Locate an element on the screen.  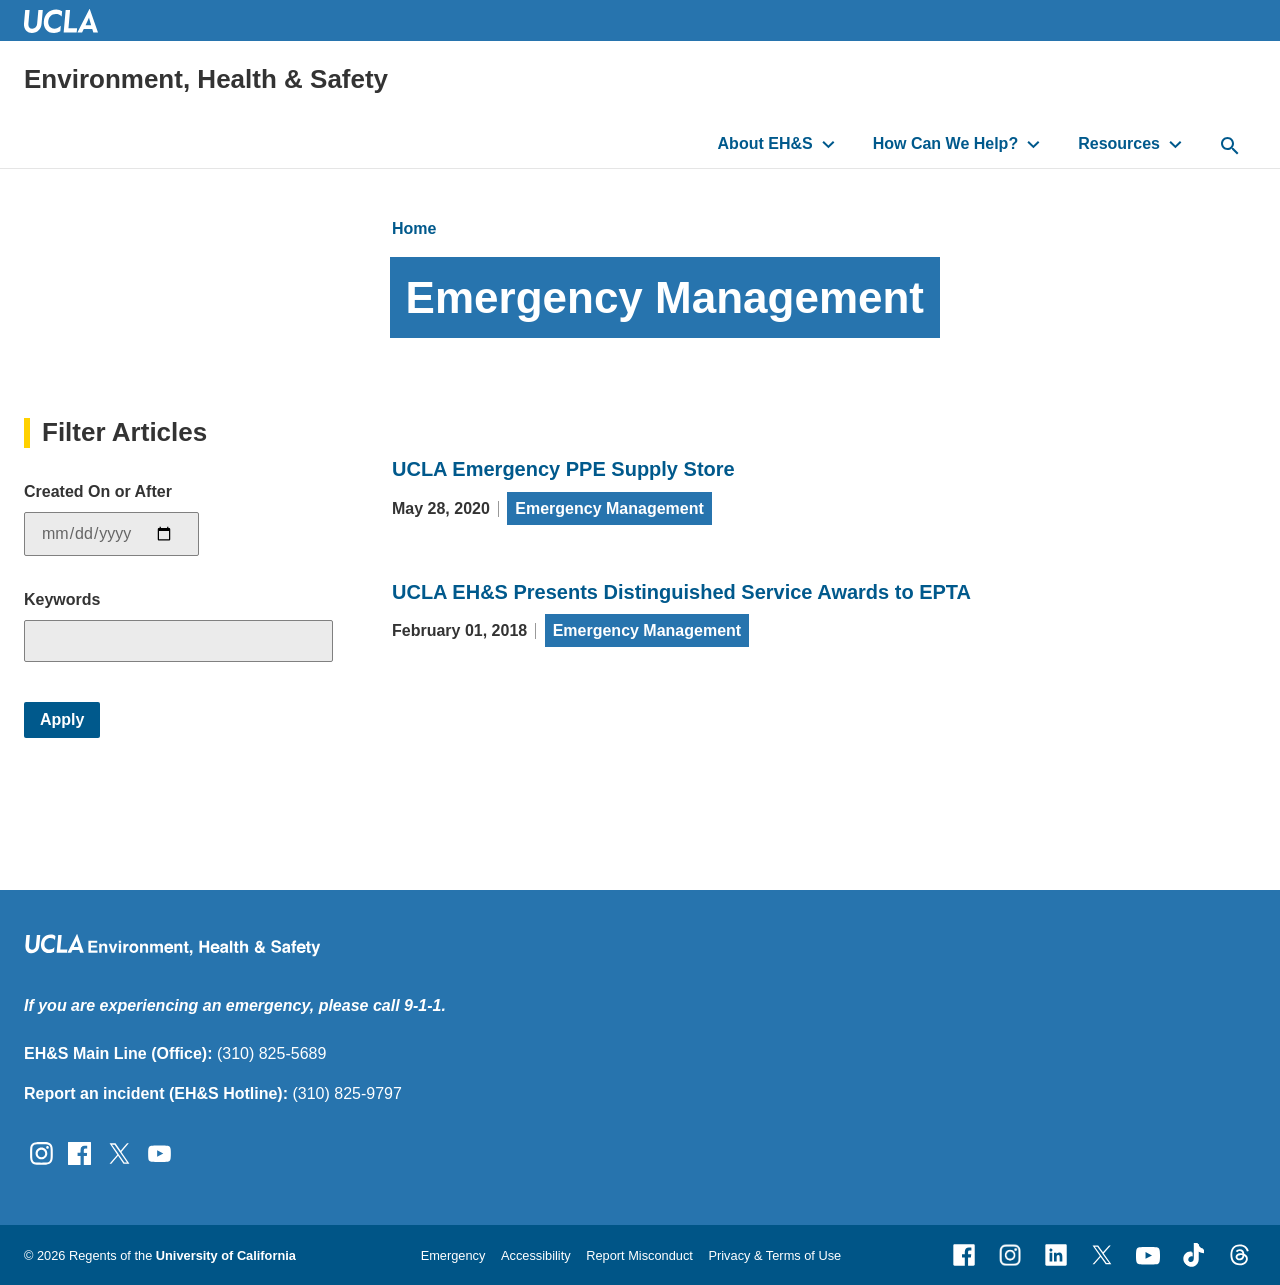
Environment, Health & Safety is located at coordinates (206, 79).